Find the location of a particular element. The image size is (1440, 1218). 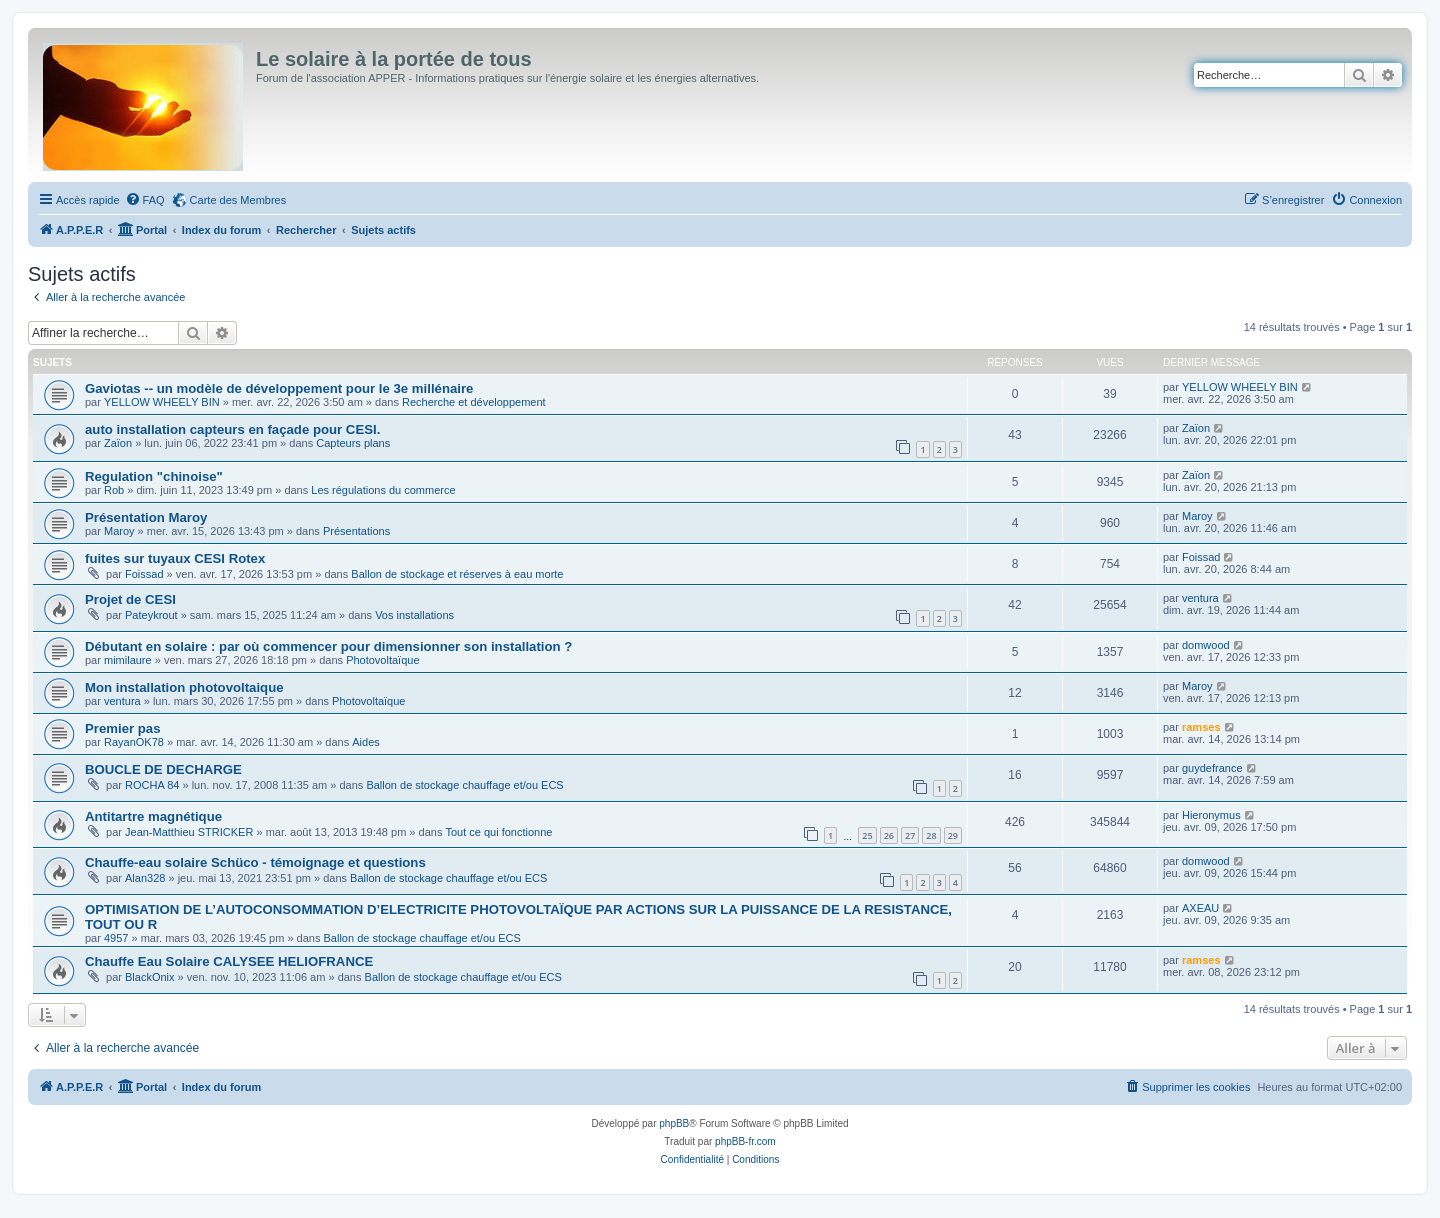

phpBB is located at coordinates (674, 1123).